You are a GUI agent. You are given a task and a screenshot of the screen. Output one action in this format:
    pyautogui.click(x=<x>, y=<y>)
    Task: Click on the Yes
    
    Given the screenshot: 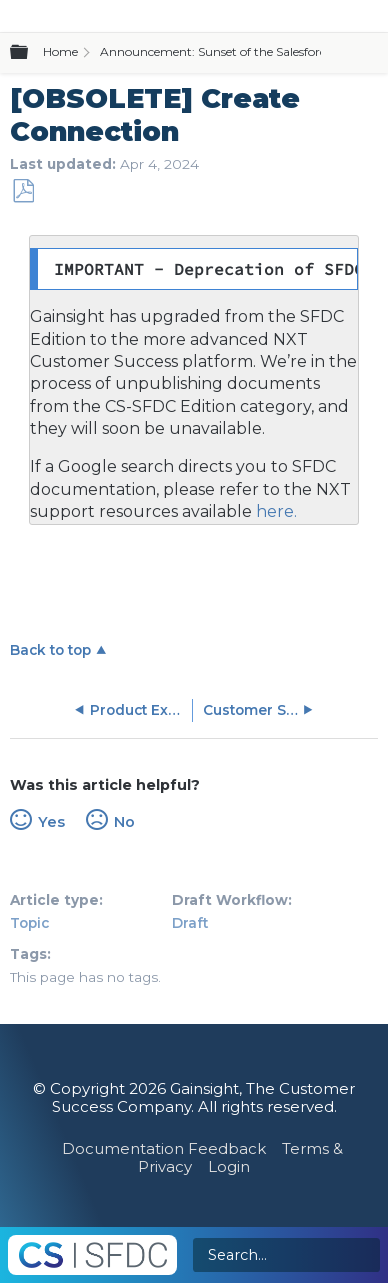 What is the action you would take?
    pyautogui.click(x=51, y=822)
    